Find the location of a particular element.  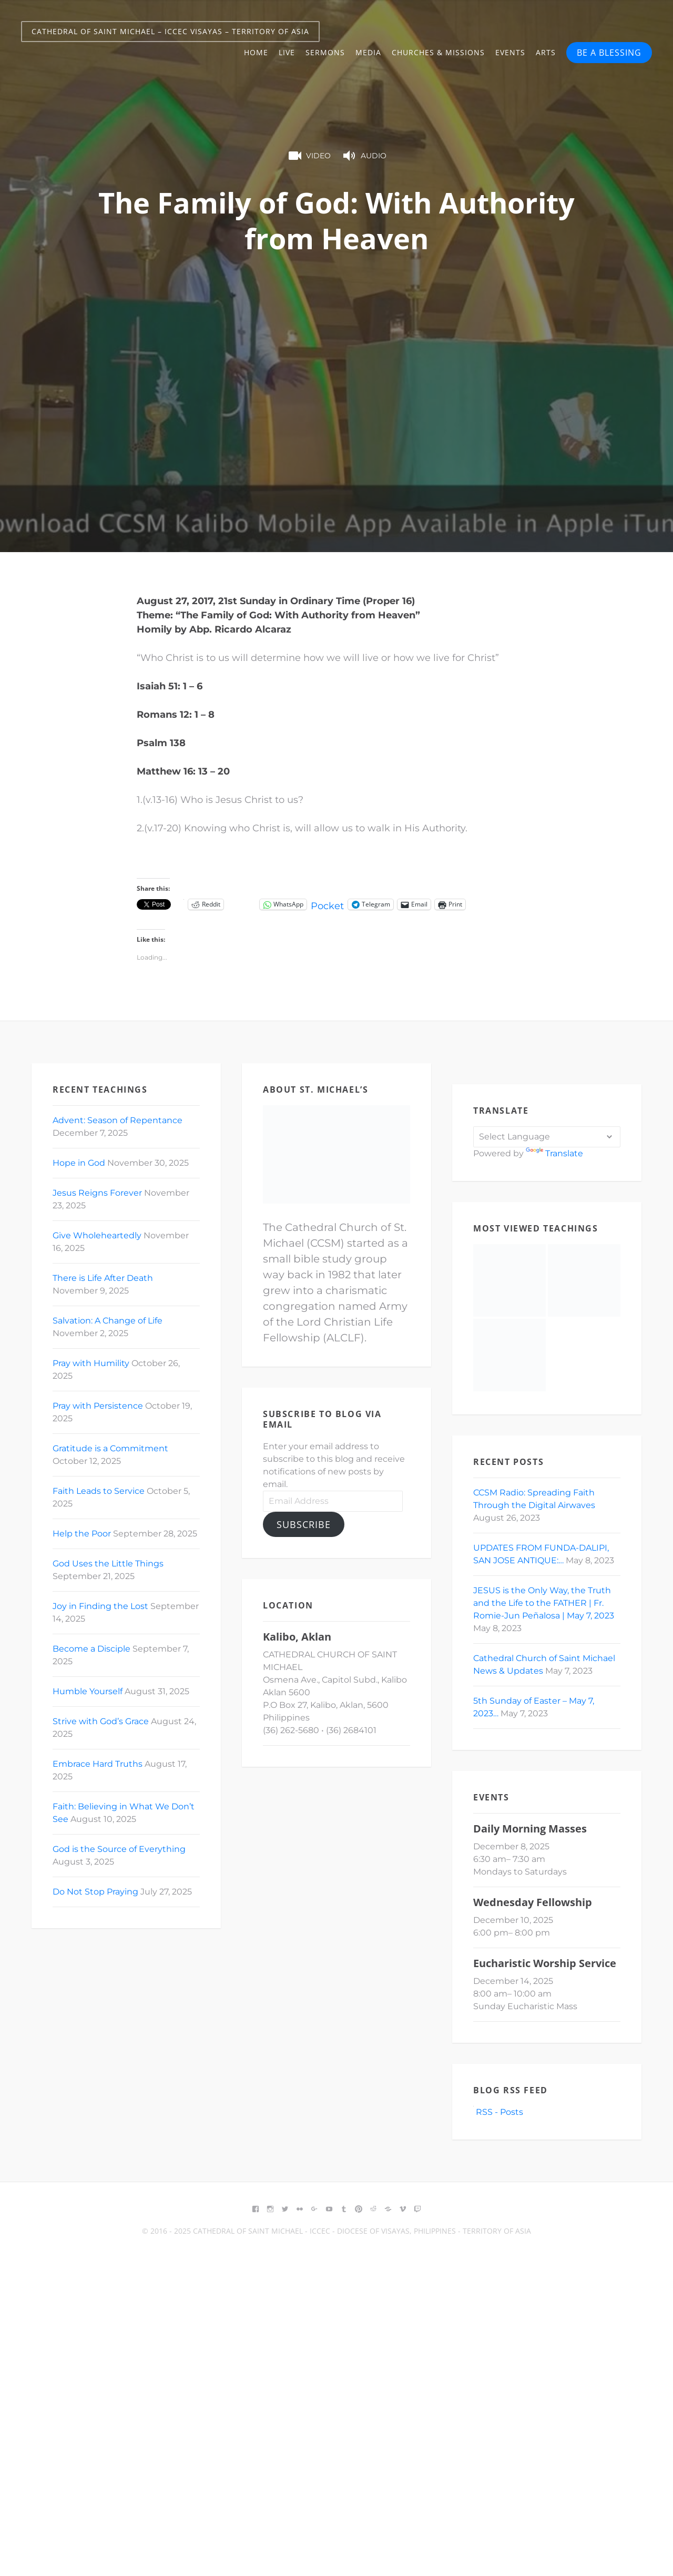

Help the Poor is located at coordinates (82, 1534).